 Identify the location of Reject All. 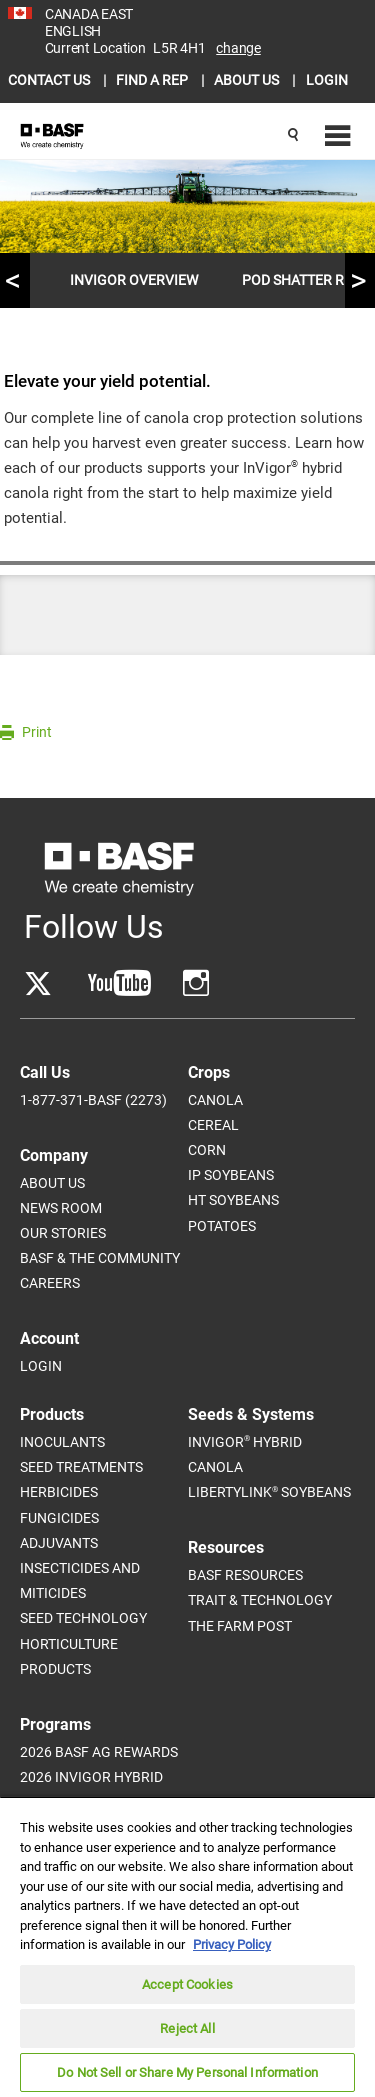
(187, 2028).